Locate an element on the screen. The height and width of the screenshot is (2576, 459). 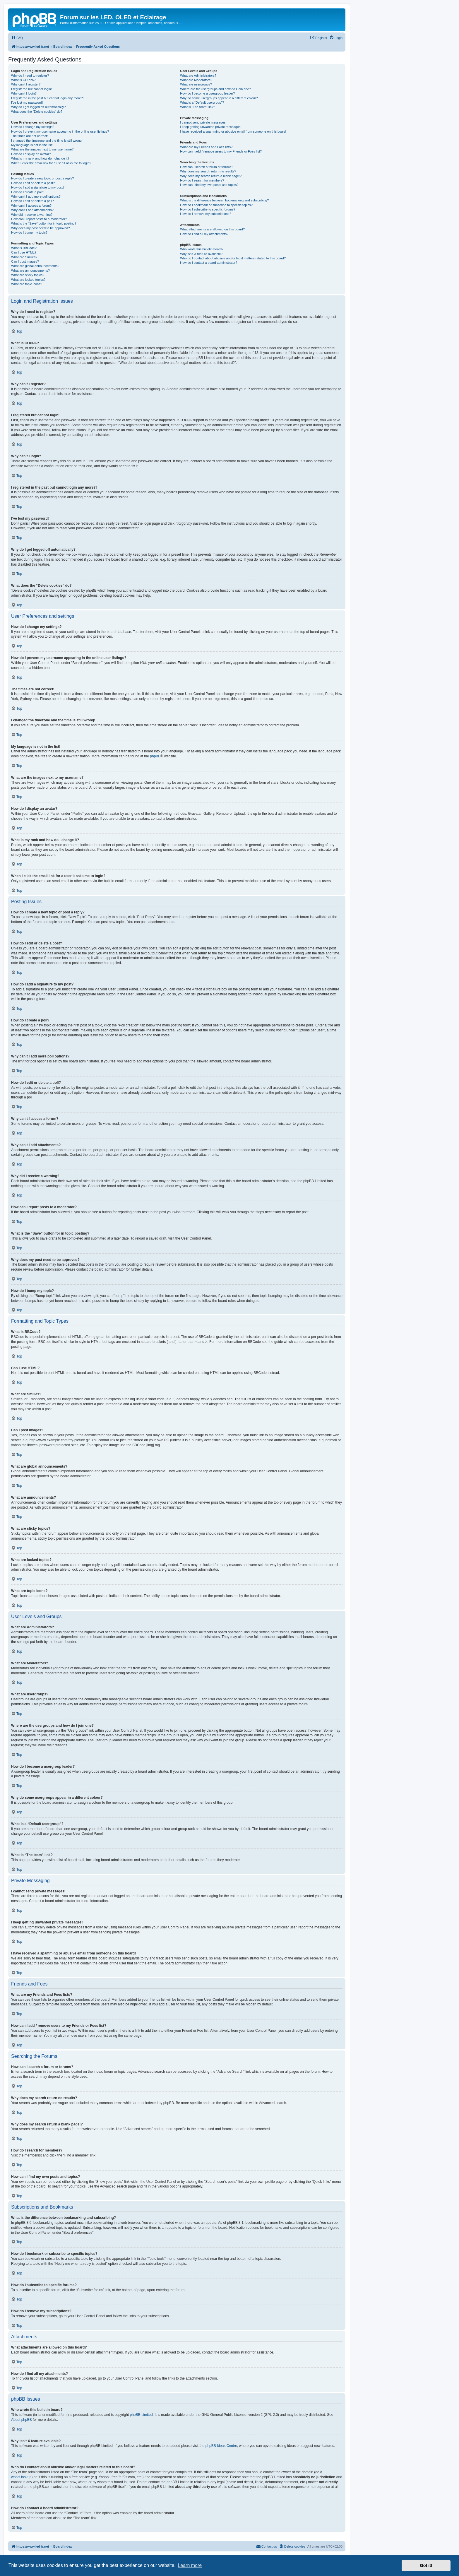
What are Moderators? is located at coordinates (196, 80).